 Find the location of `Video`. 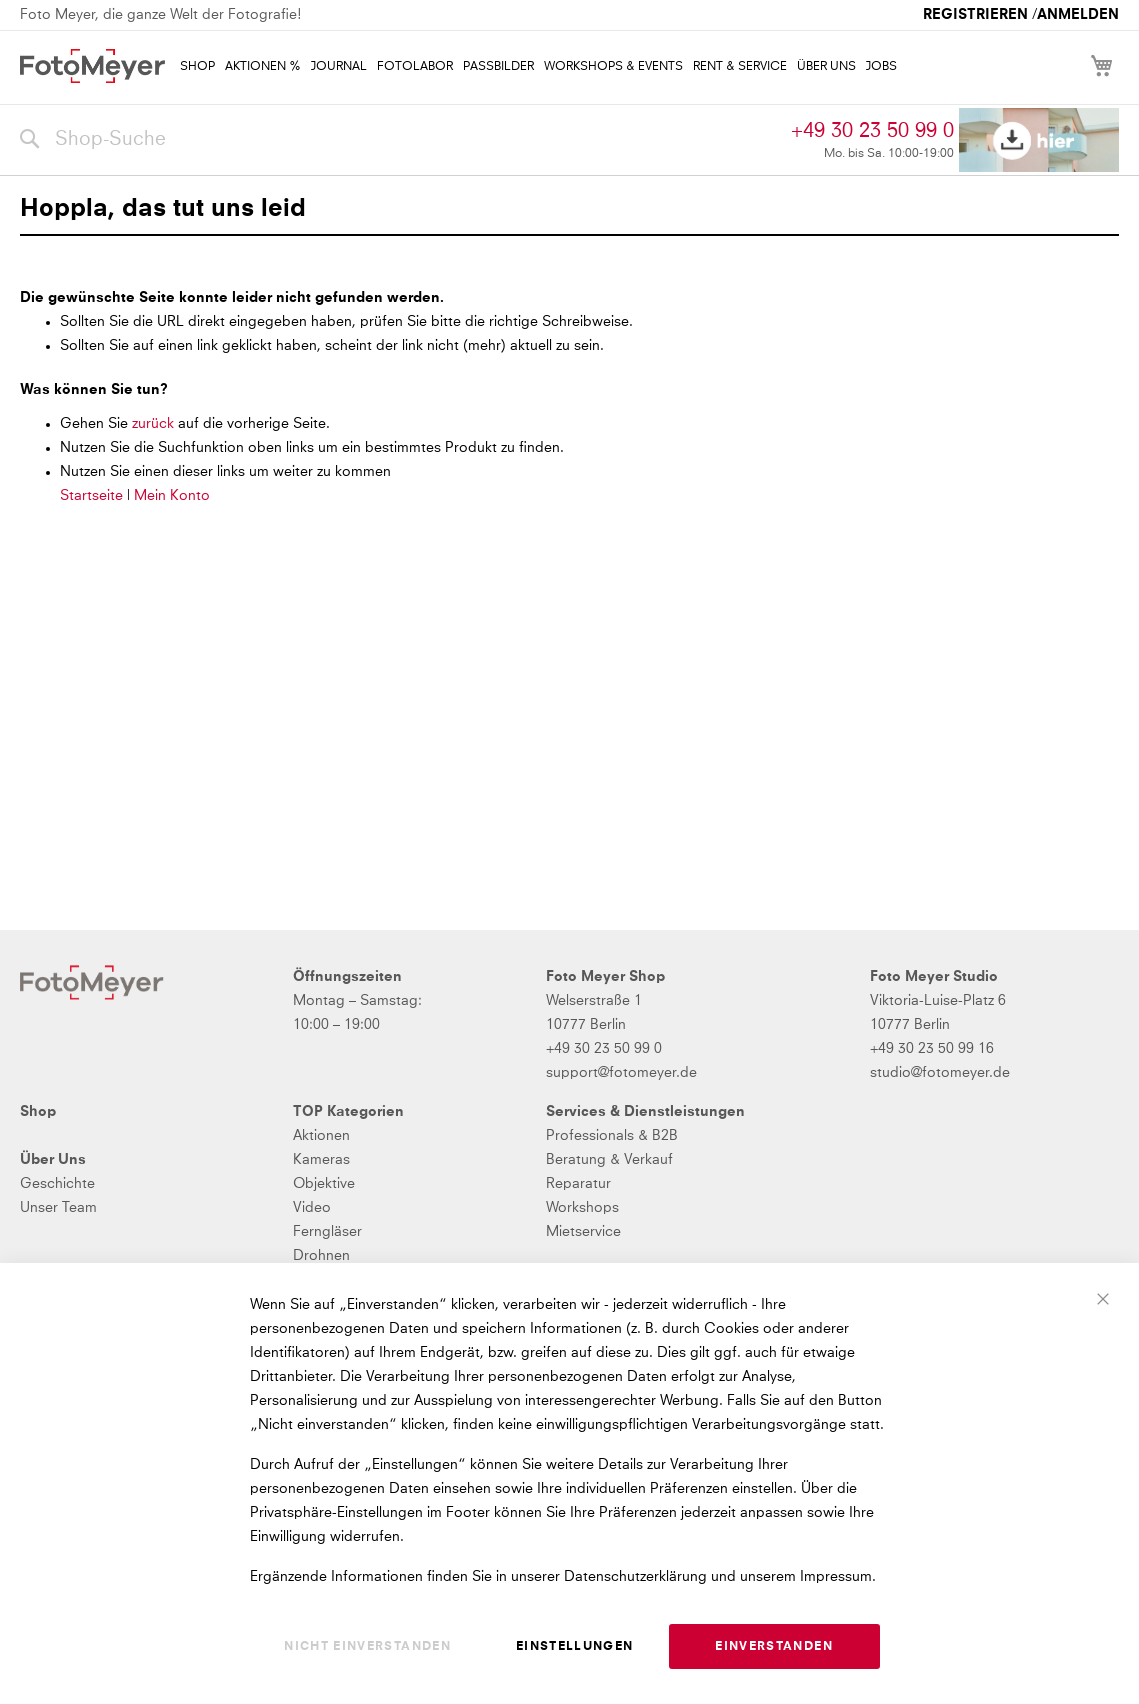

Video is located at coordinates (312, 1208).